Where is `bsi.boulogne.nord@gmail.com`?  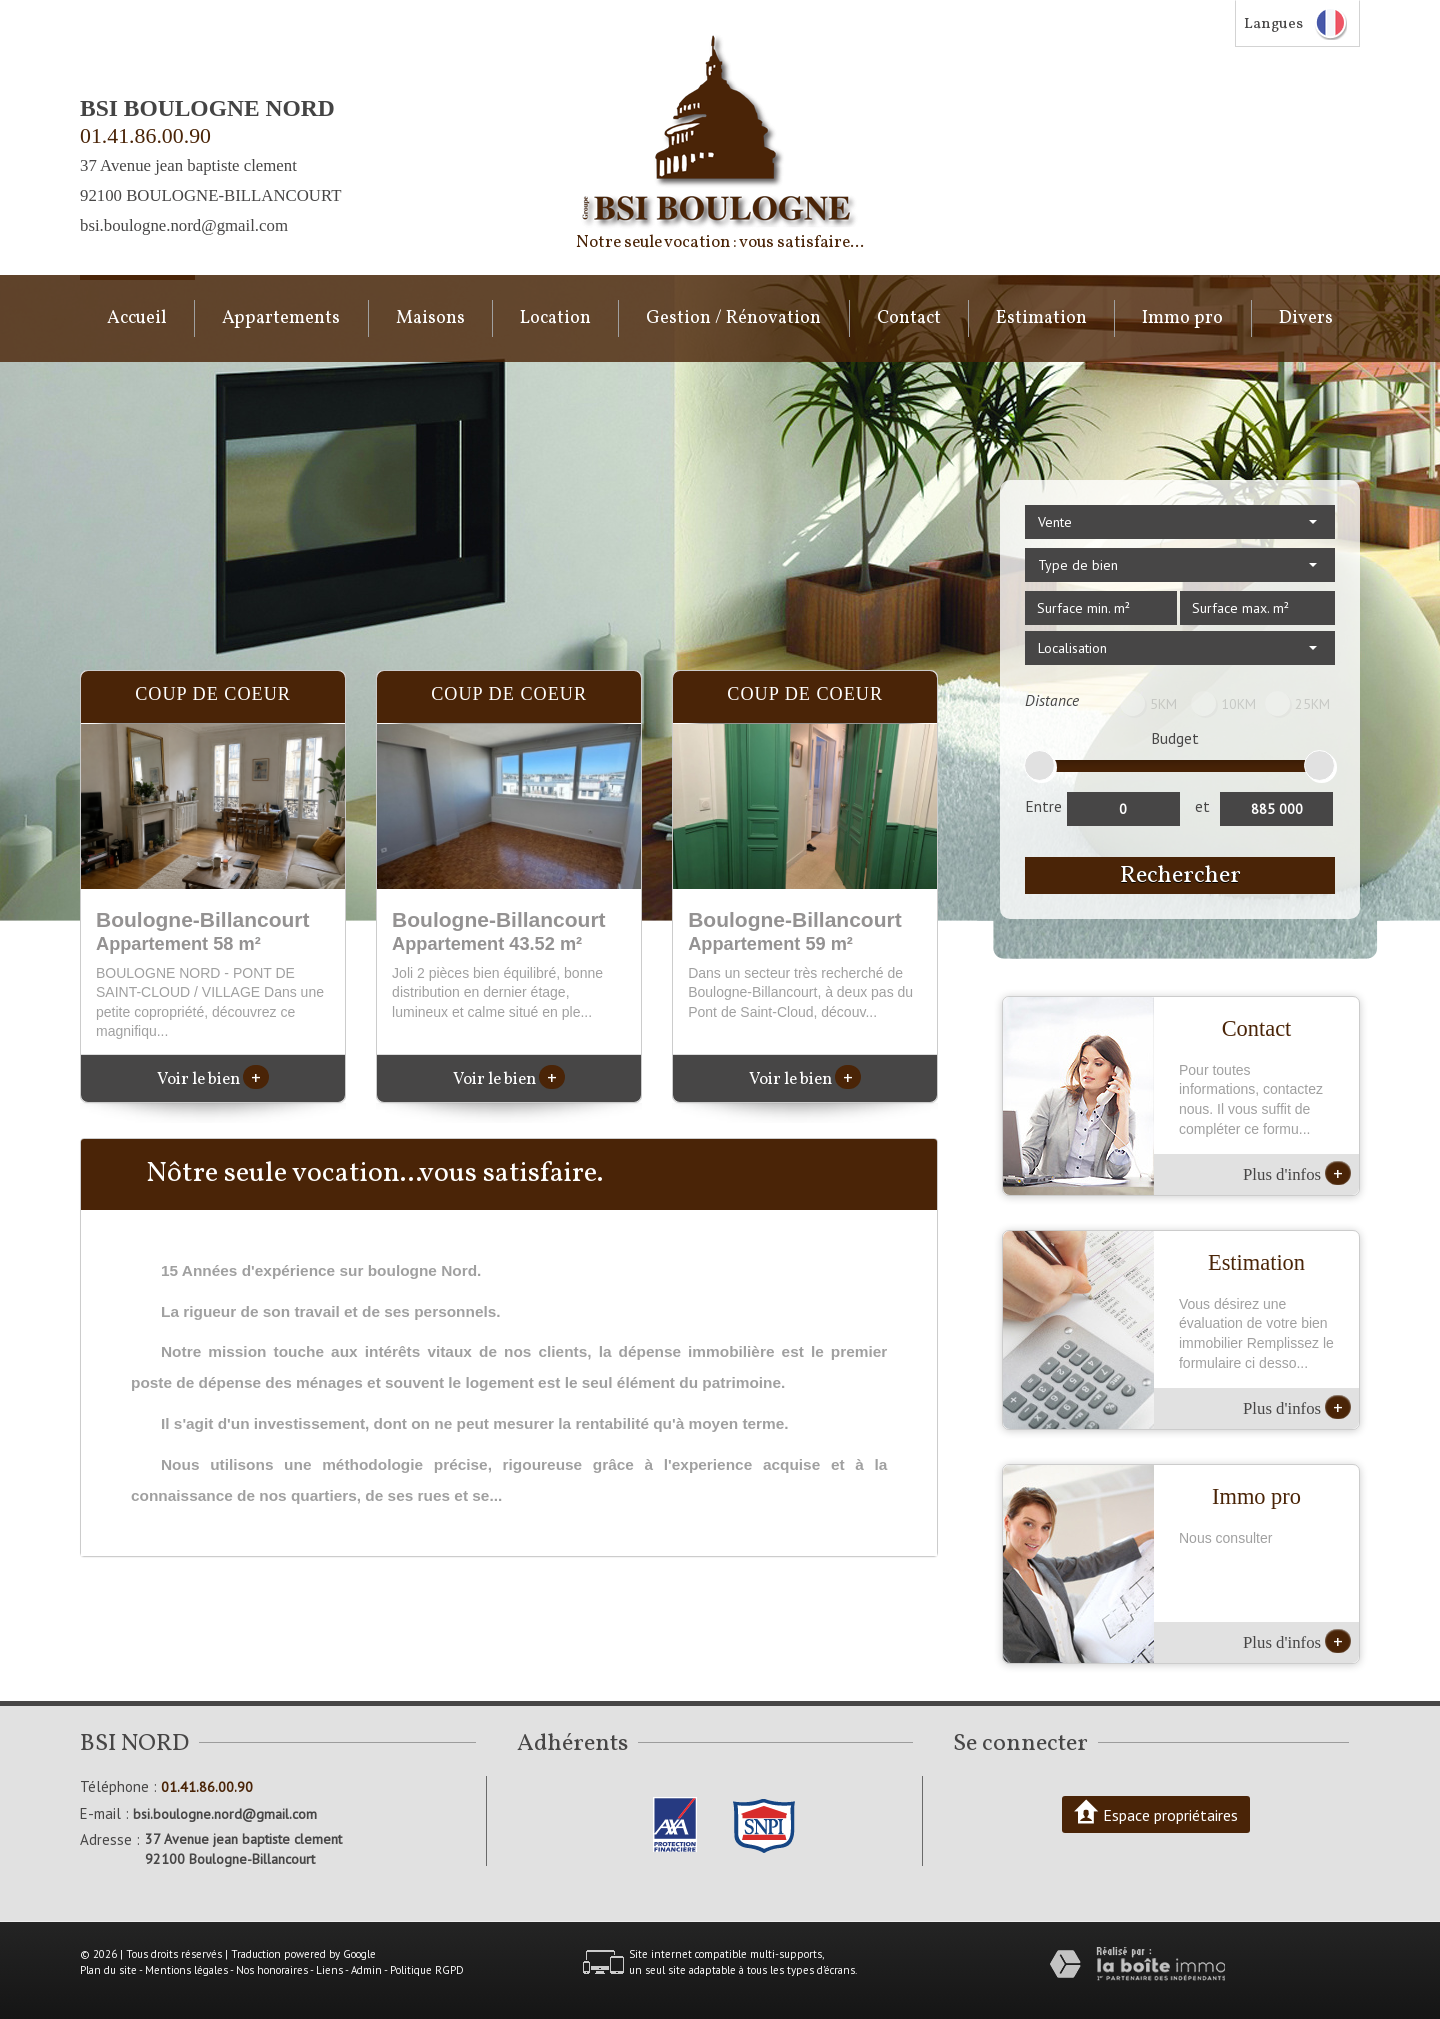 bsi.boulogne.nord@gmail.com is located at coordinates (184, 225).